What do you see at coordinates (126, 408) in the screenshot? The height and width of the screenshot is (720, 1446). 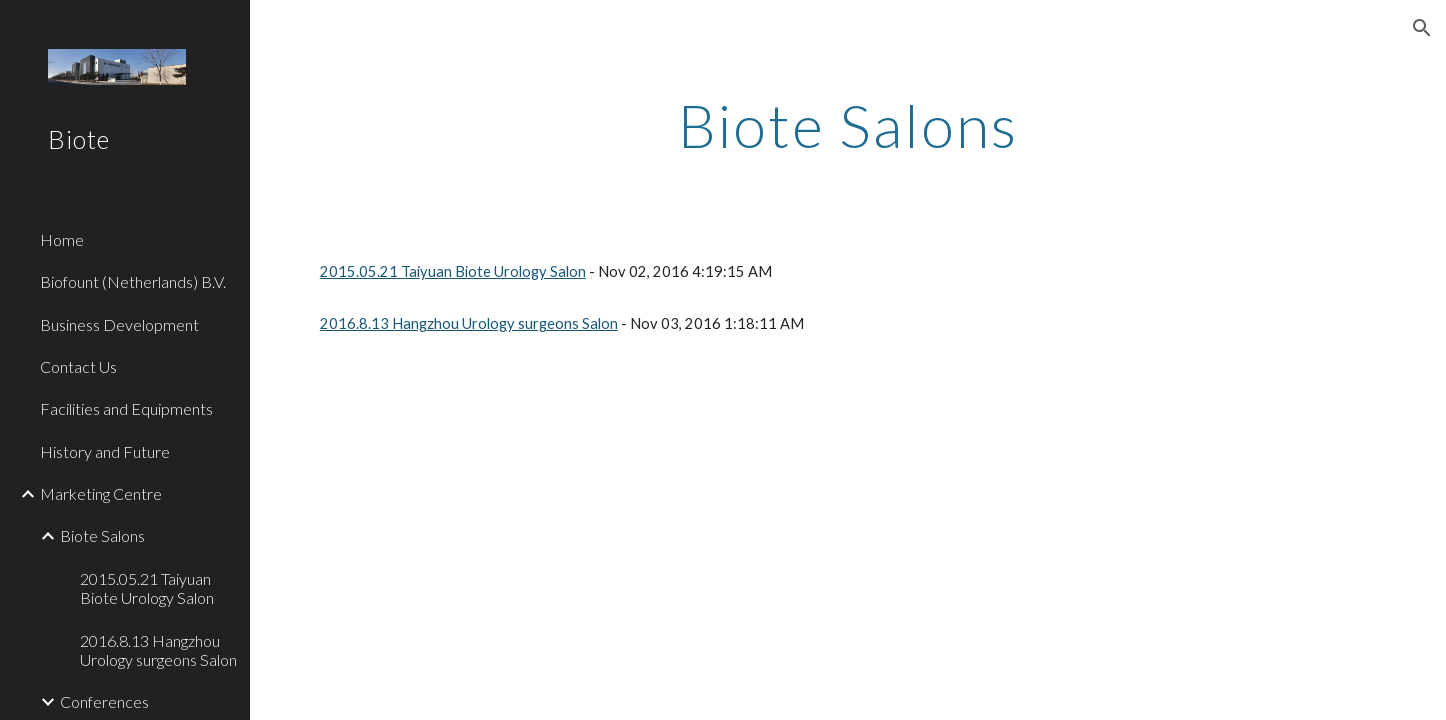 I see `Facilities and Equipments [link]` at bounding box center [126, 408].